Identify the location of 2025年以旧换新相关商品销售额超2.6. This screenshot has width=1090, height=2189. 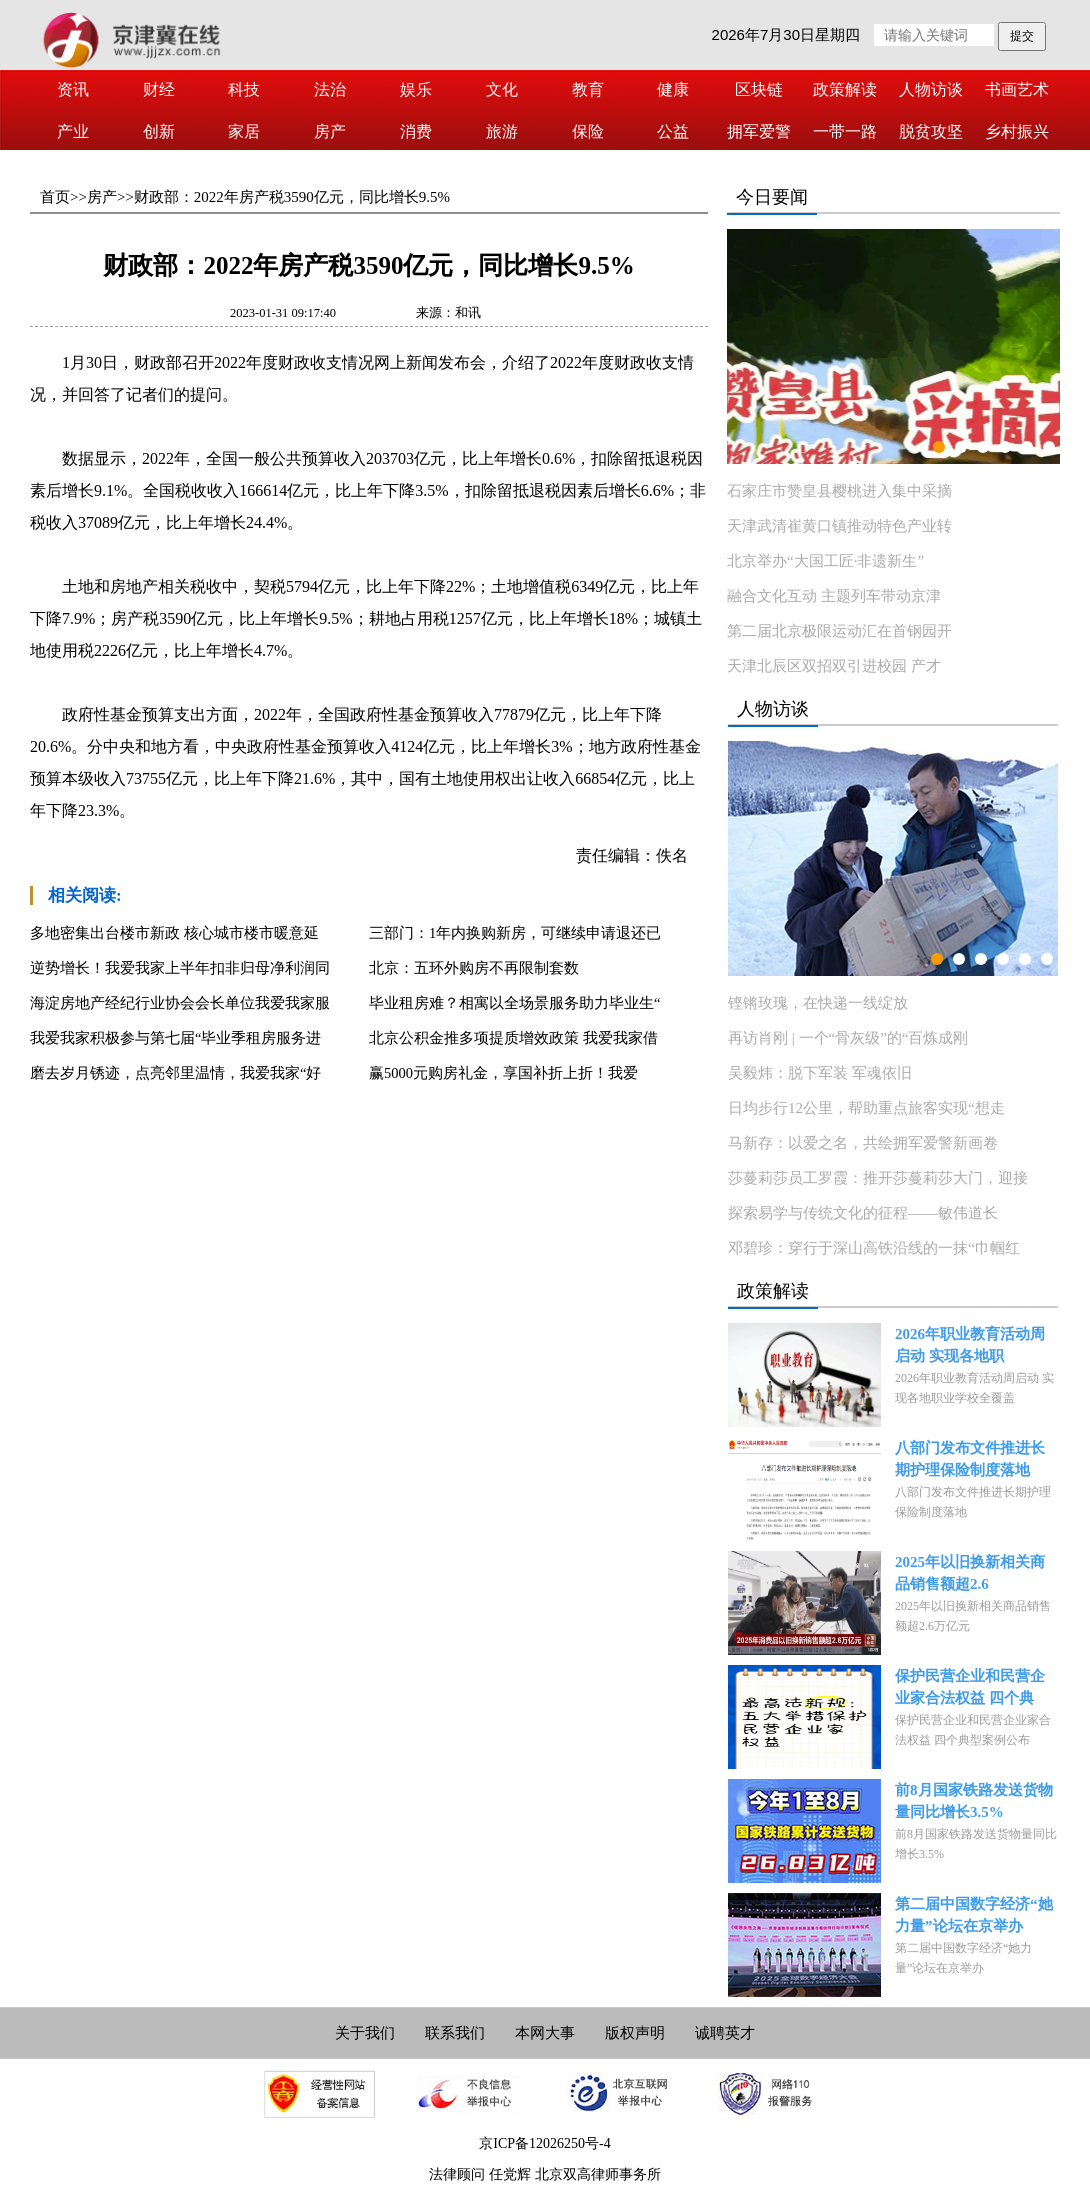
(970, 1573).